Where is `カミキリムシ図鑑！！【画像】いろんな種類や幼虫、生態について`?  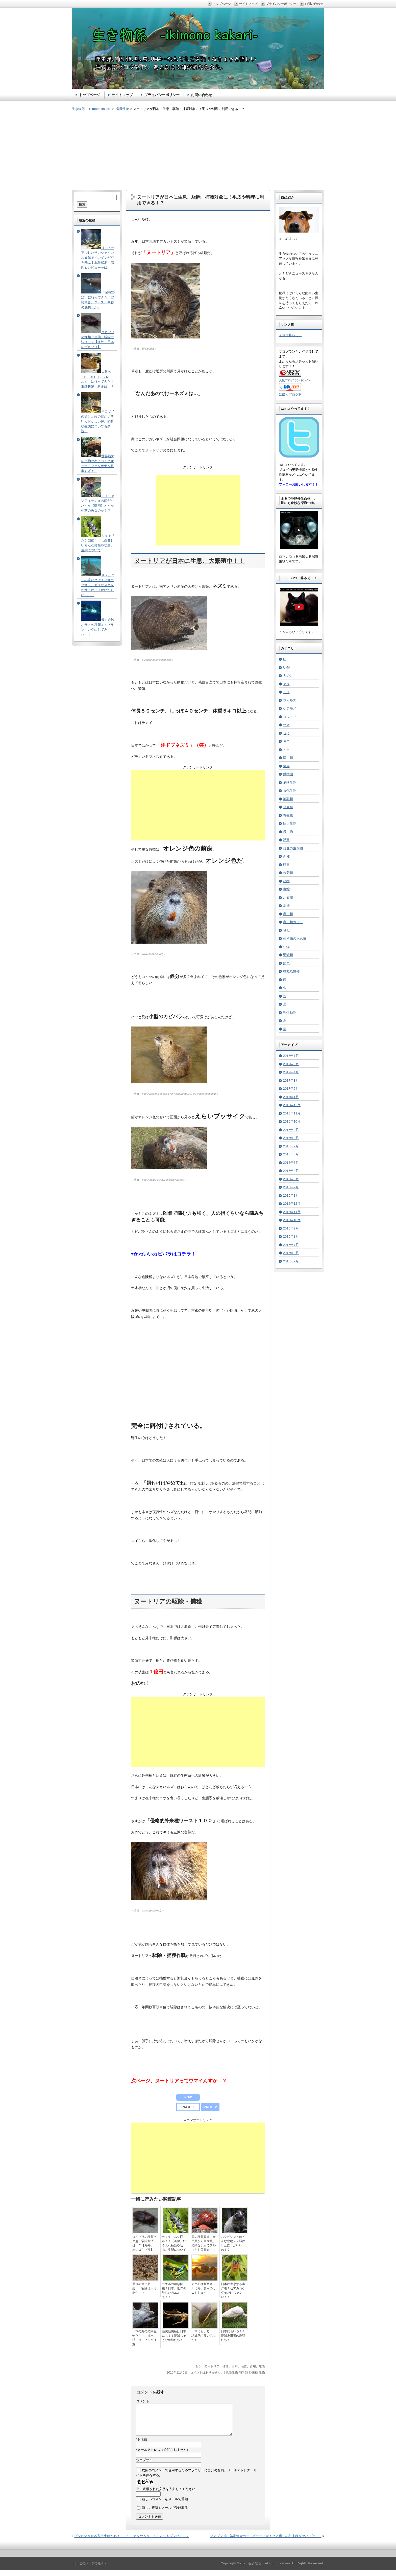
カミキリムシ図鑑！！【画像】いろんな種類や幼虫、生態について is located at coordinates (174, 2243).